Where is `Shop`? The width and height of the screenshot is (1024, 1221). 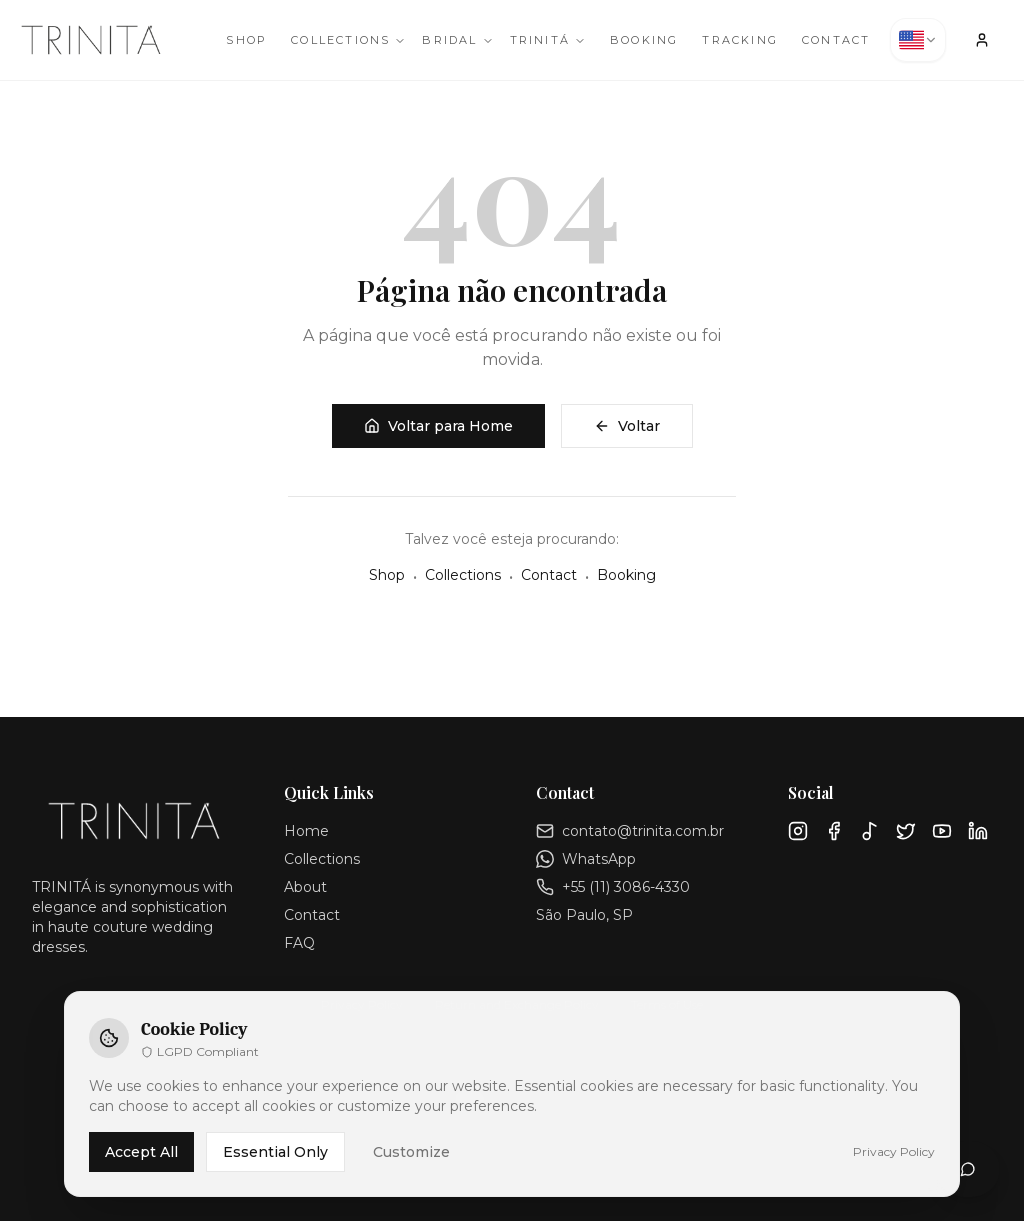 Shop is located at coordinates (246, 40).